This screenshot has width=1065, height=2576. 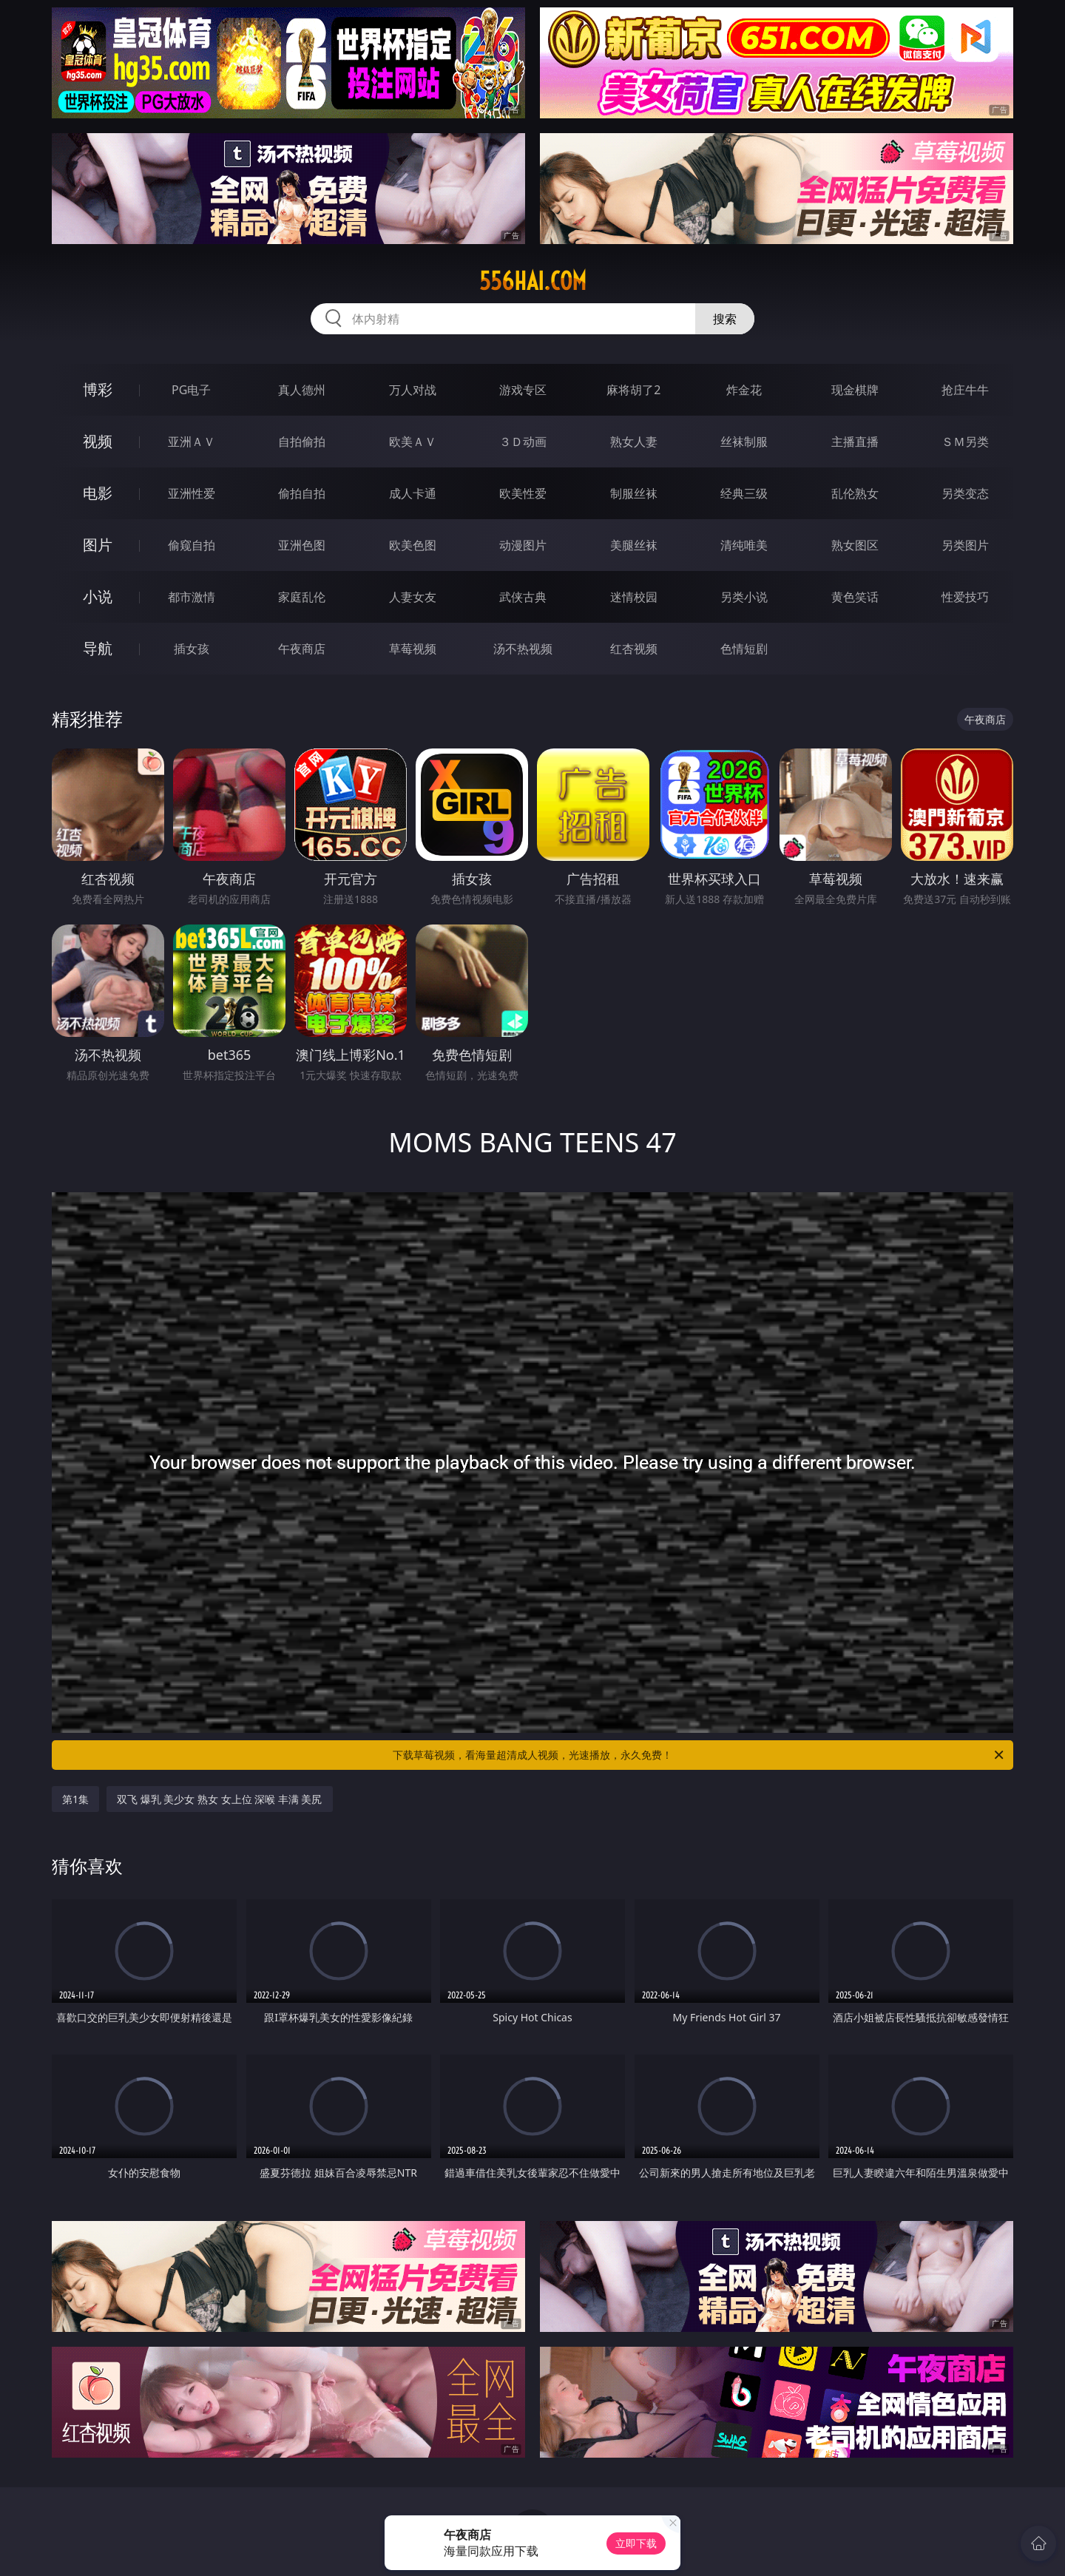 I want to click on 现金棋牌, so click(x=855, y=390).